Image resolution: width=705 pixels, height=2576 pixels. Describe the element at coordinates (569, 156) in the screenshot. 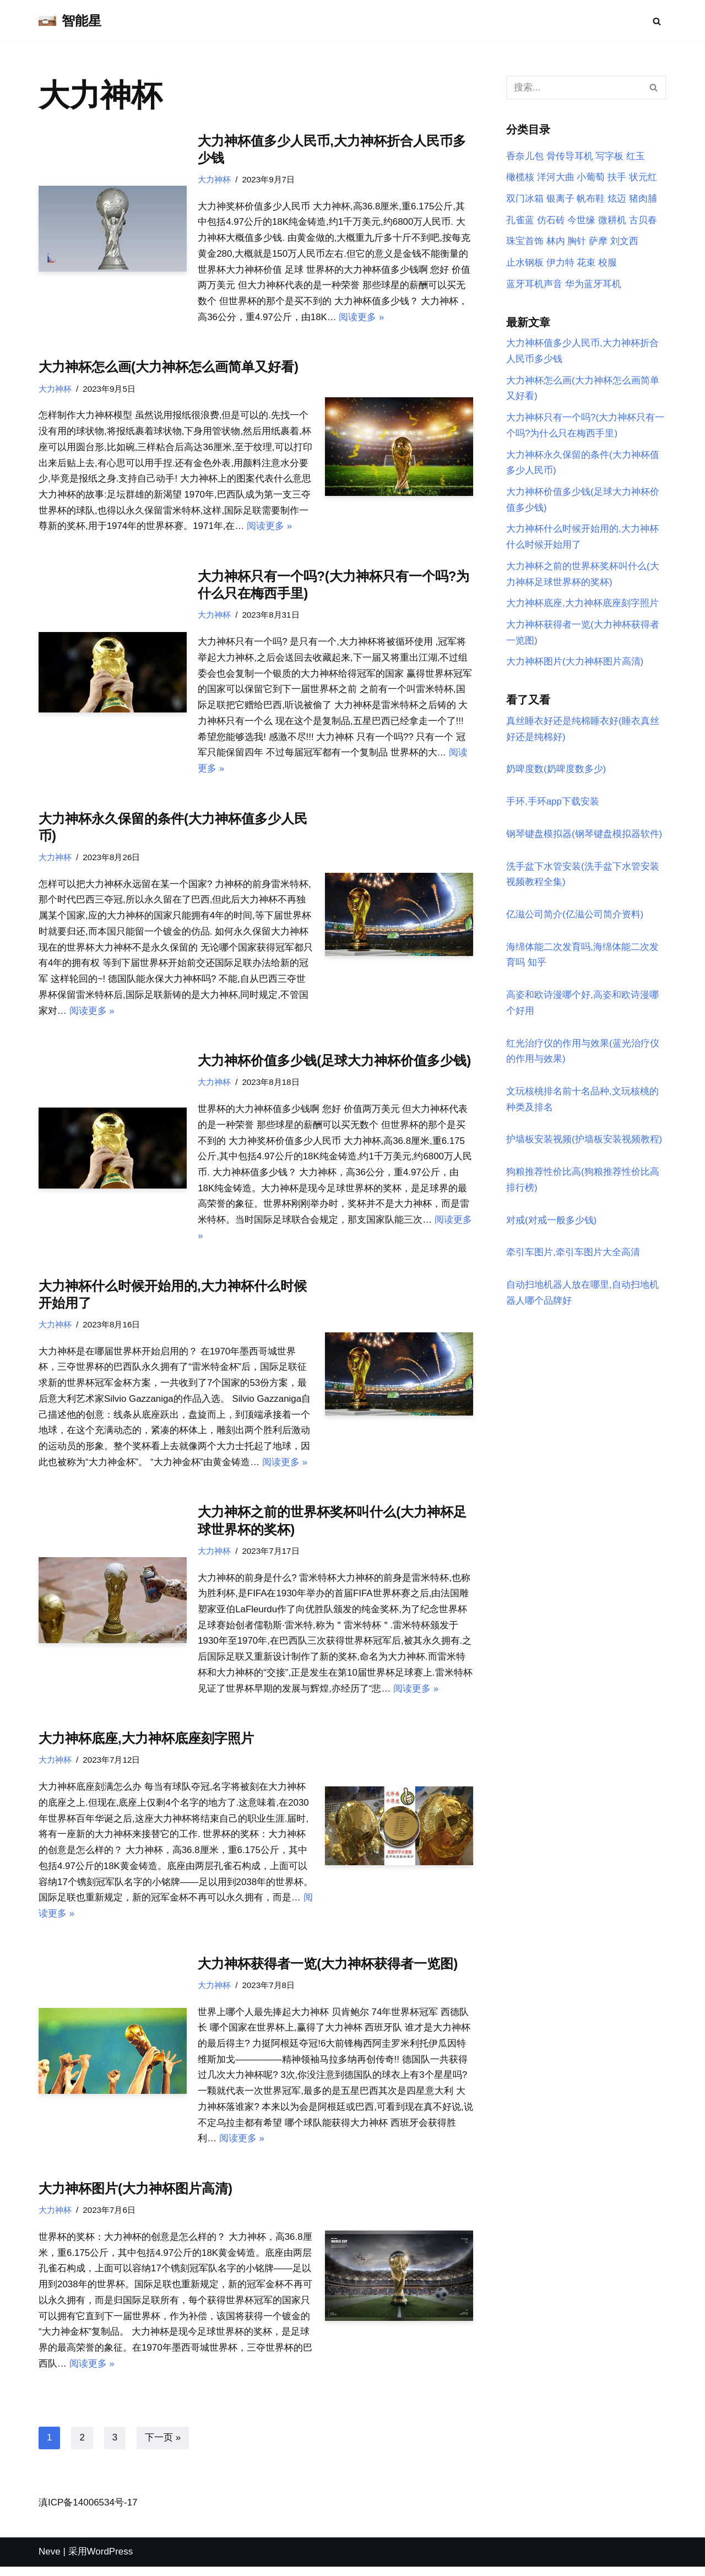

I see `骨传导耳机` at that location.